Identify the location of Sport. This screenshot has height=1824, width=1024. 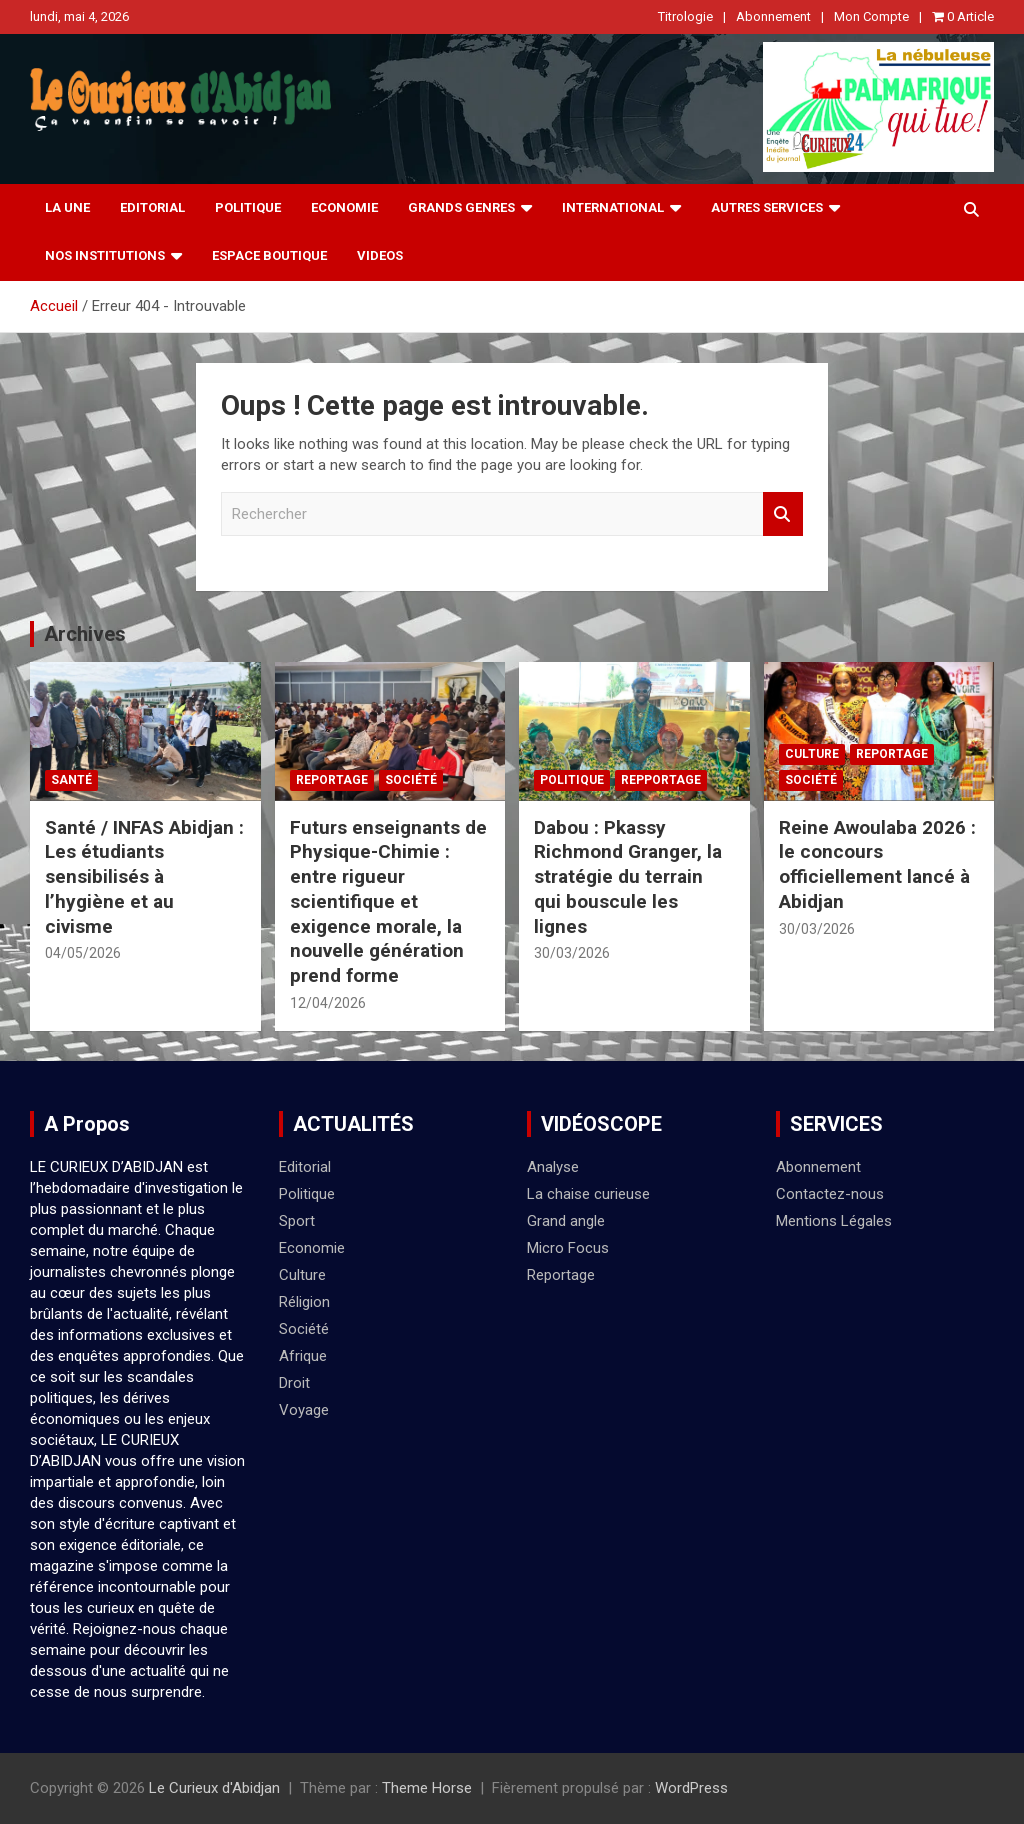
(297, 1221).